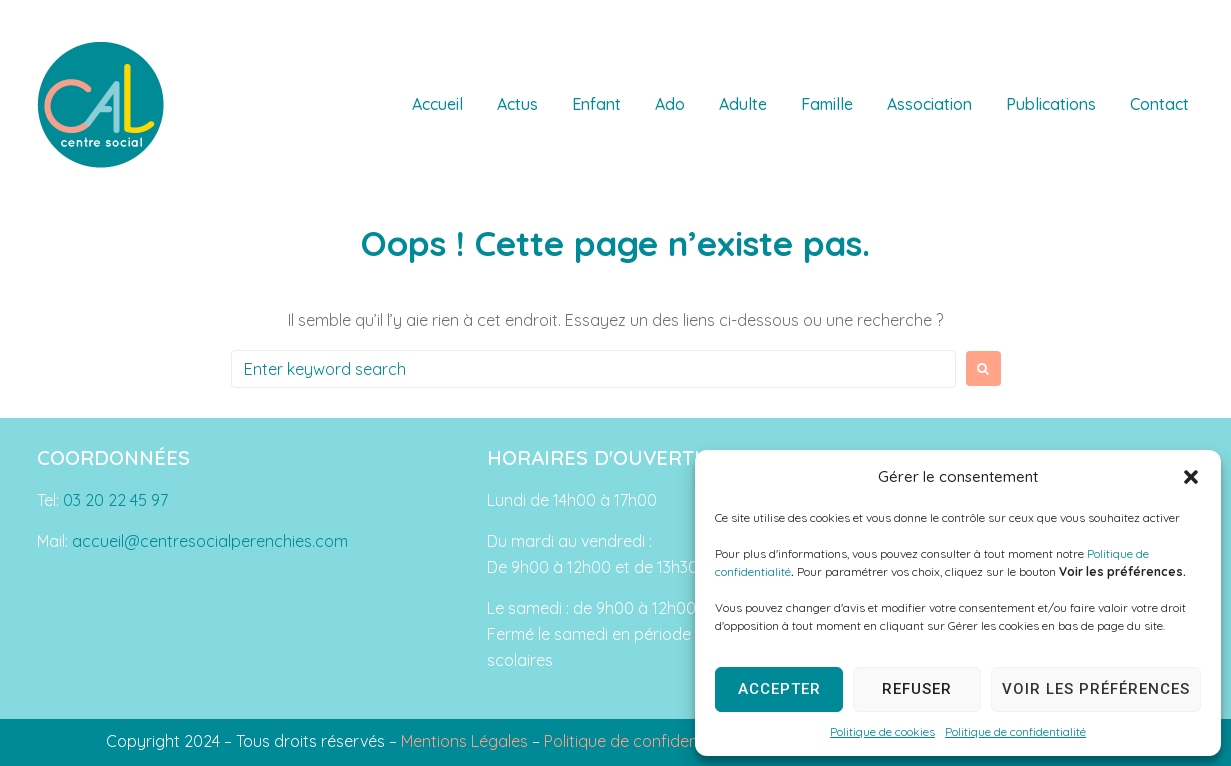 This screenshot has height=766, width=1231. Describe the element at coordinates (1015, 731) in the screenshot. I see `Politique de confidentialité` at that location.